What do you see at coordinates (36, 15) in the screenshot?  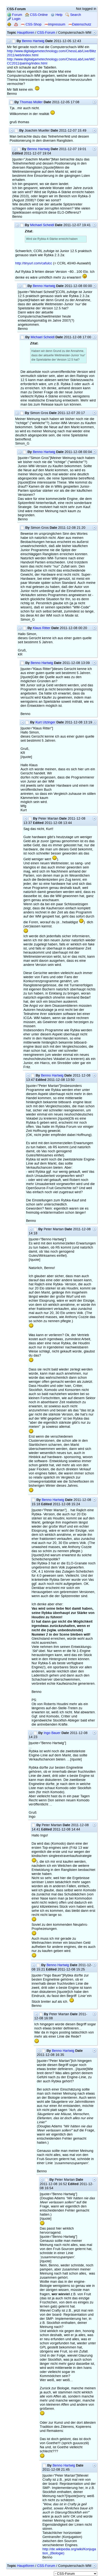 I see `CSS-Online` at bounding box center [36, 15].